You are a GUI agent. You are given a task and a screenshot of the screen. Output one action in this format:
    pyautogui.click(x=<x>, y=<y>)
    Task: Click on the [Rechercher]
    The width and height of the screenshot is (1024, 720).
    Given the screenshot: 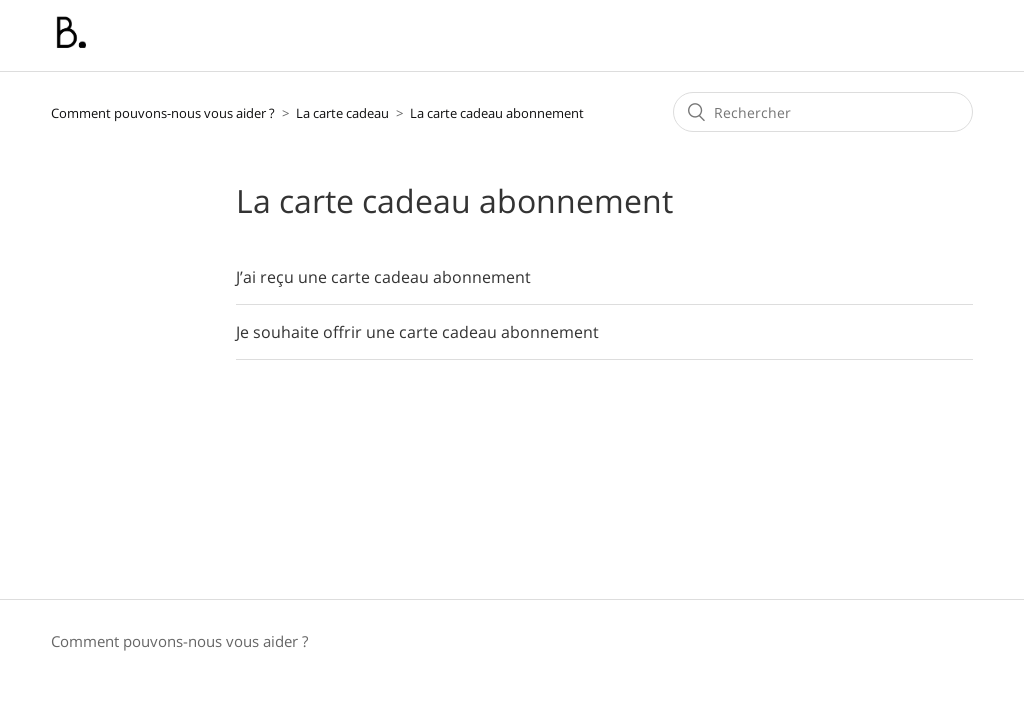 What is the action you would take?
    pyautogui.click(x=823, y=112)
    